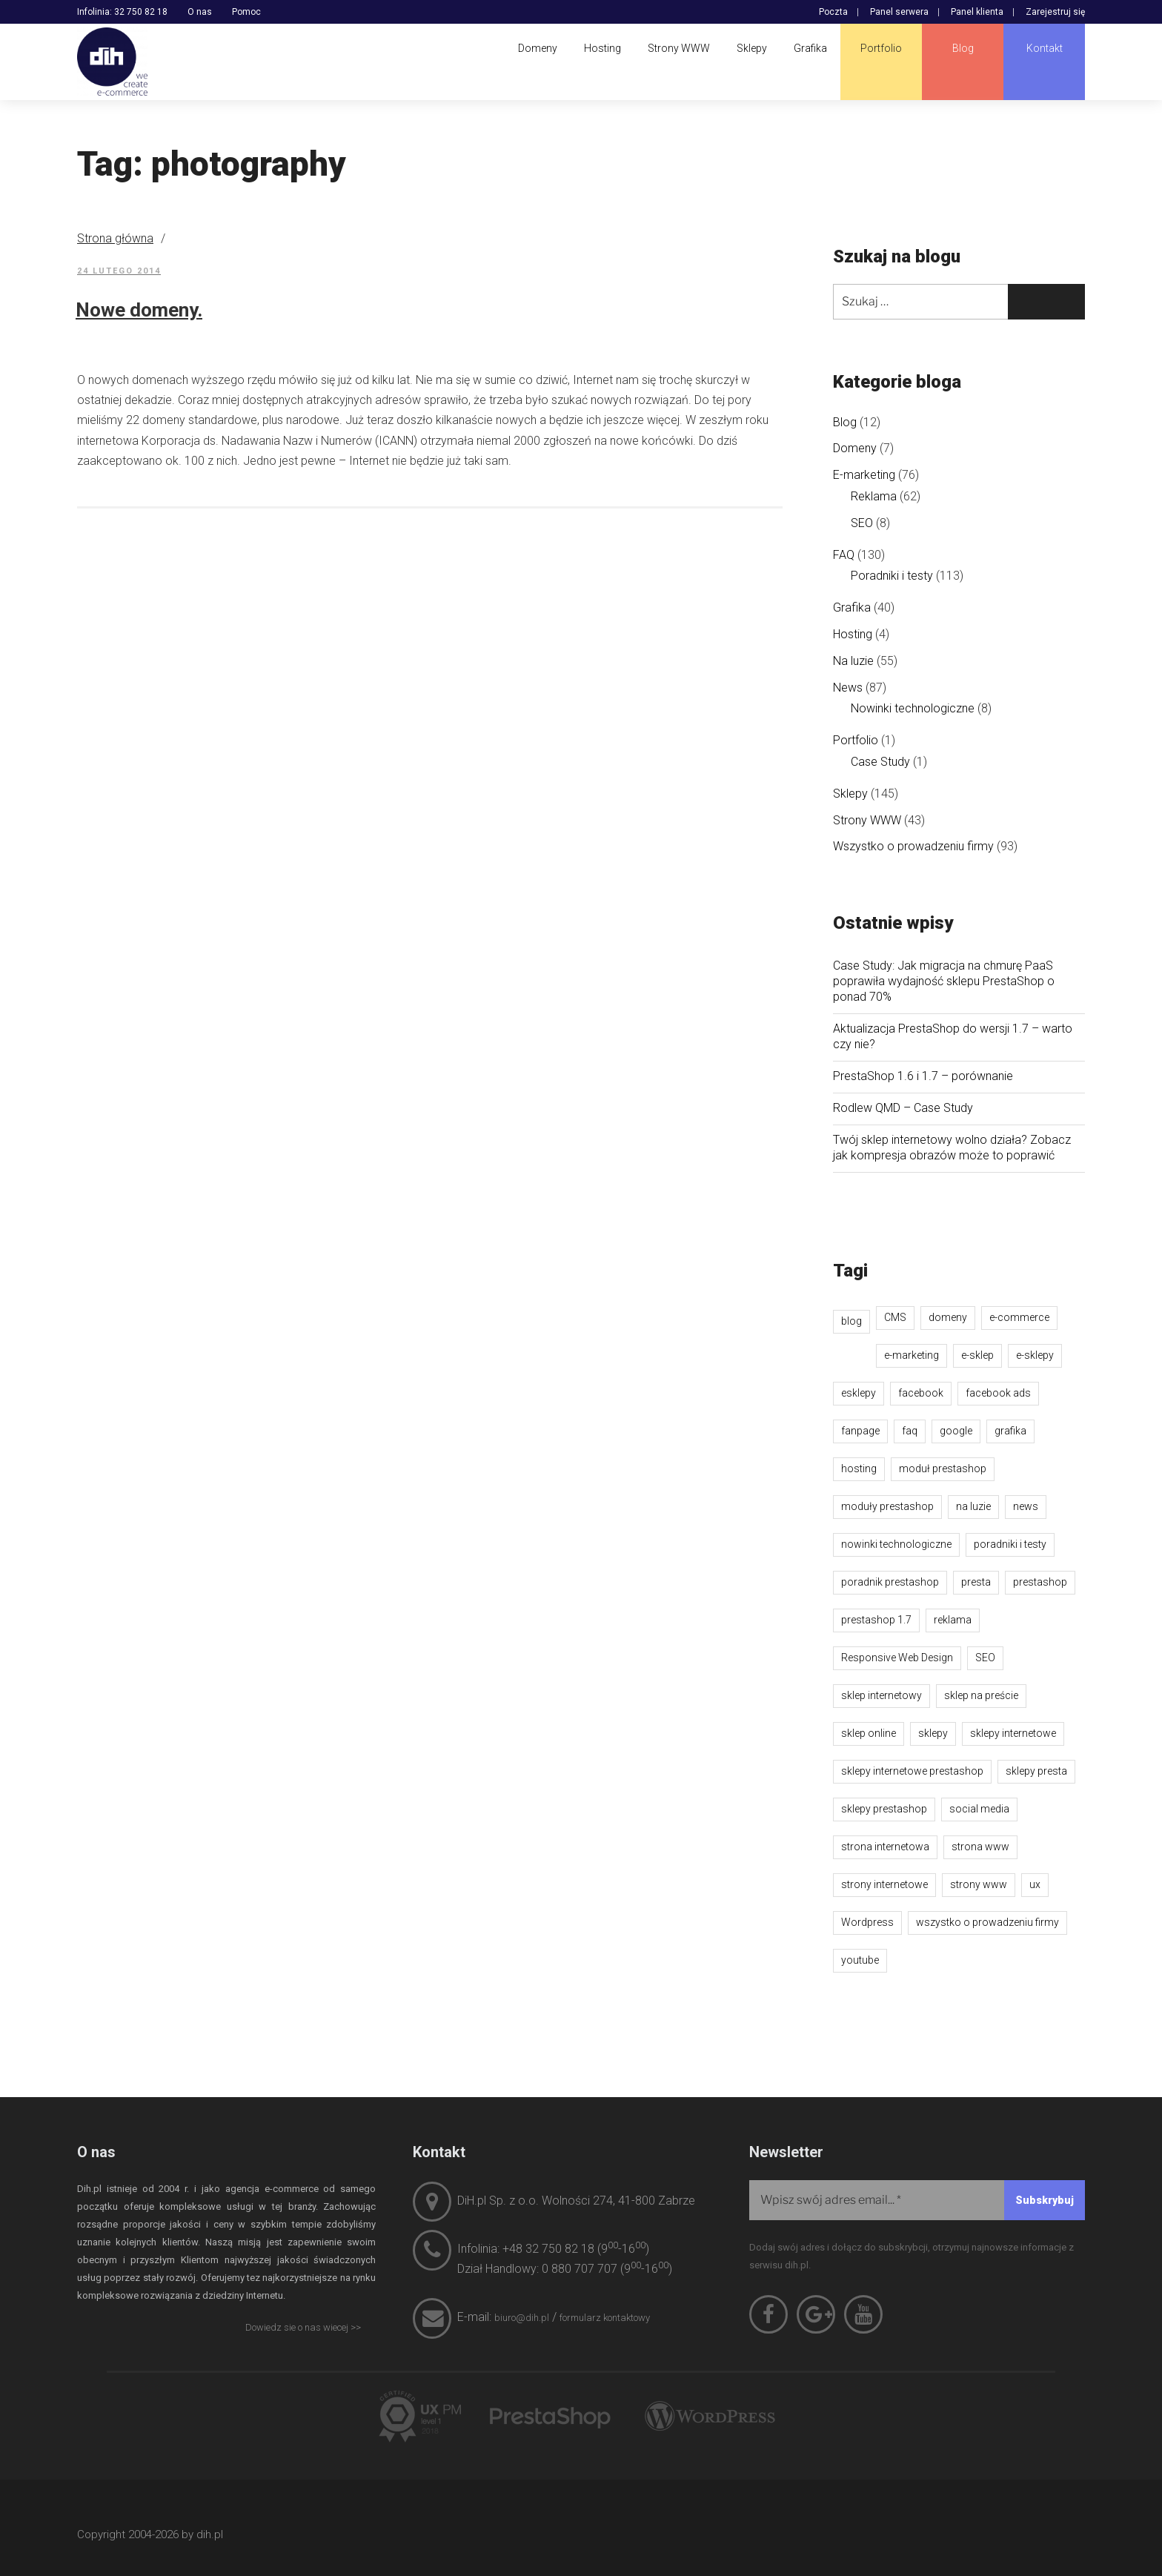 This screenshot has height=2576, width=1162. I want to click on prestashop 1.7, so click(876, 1620).